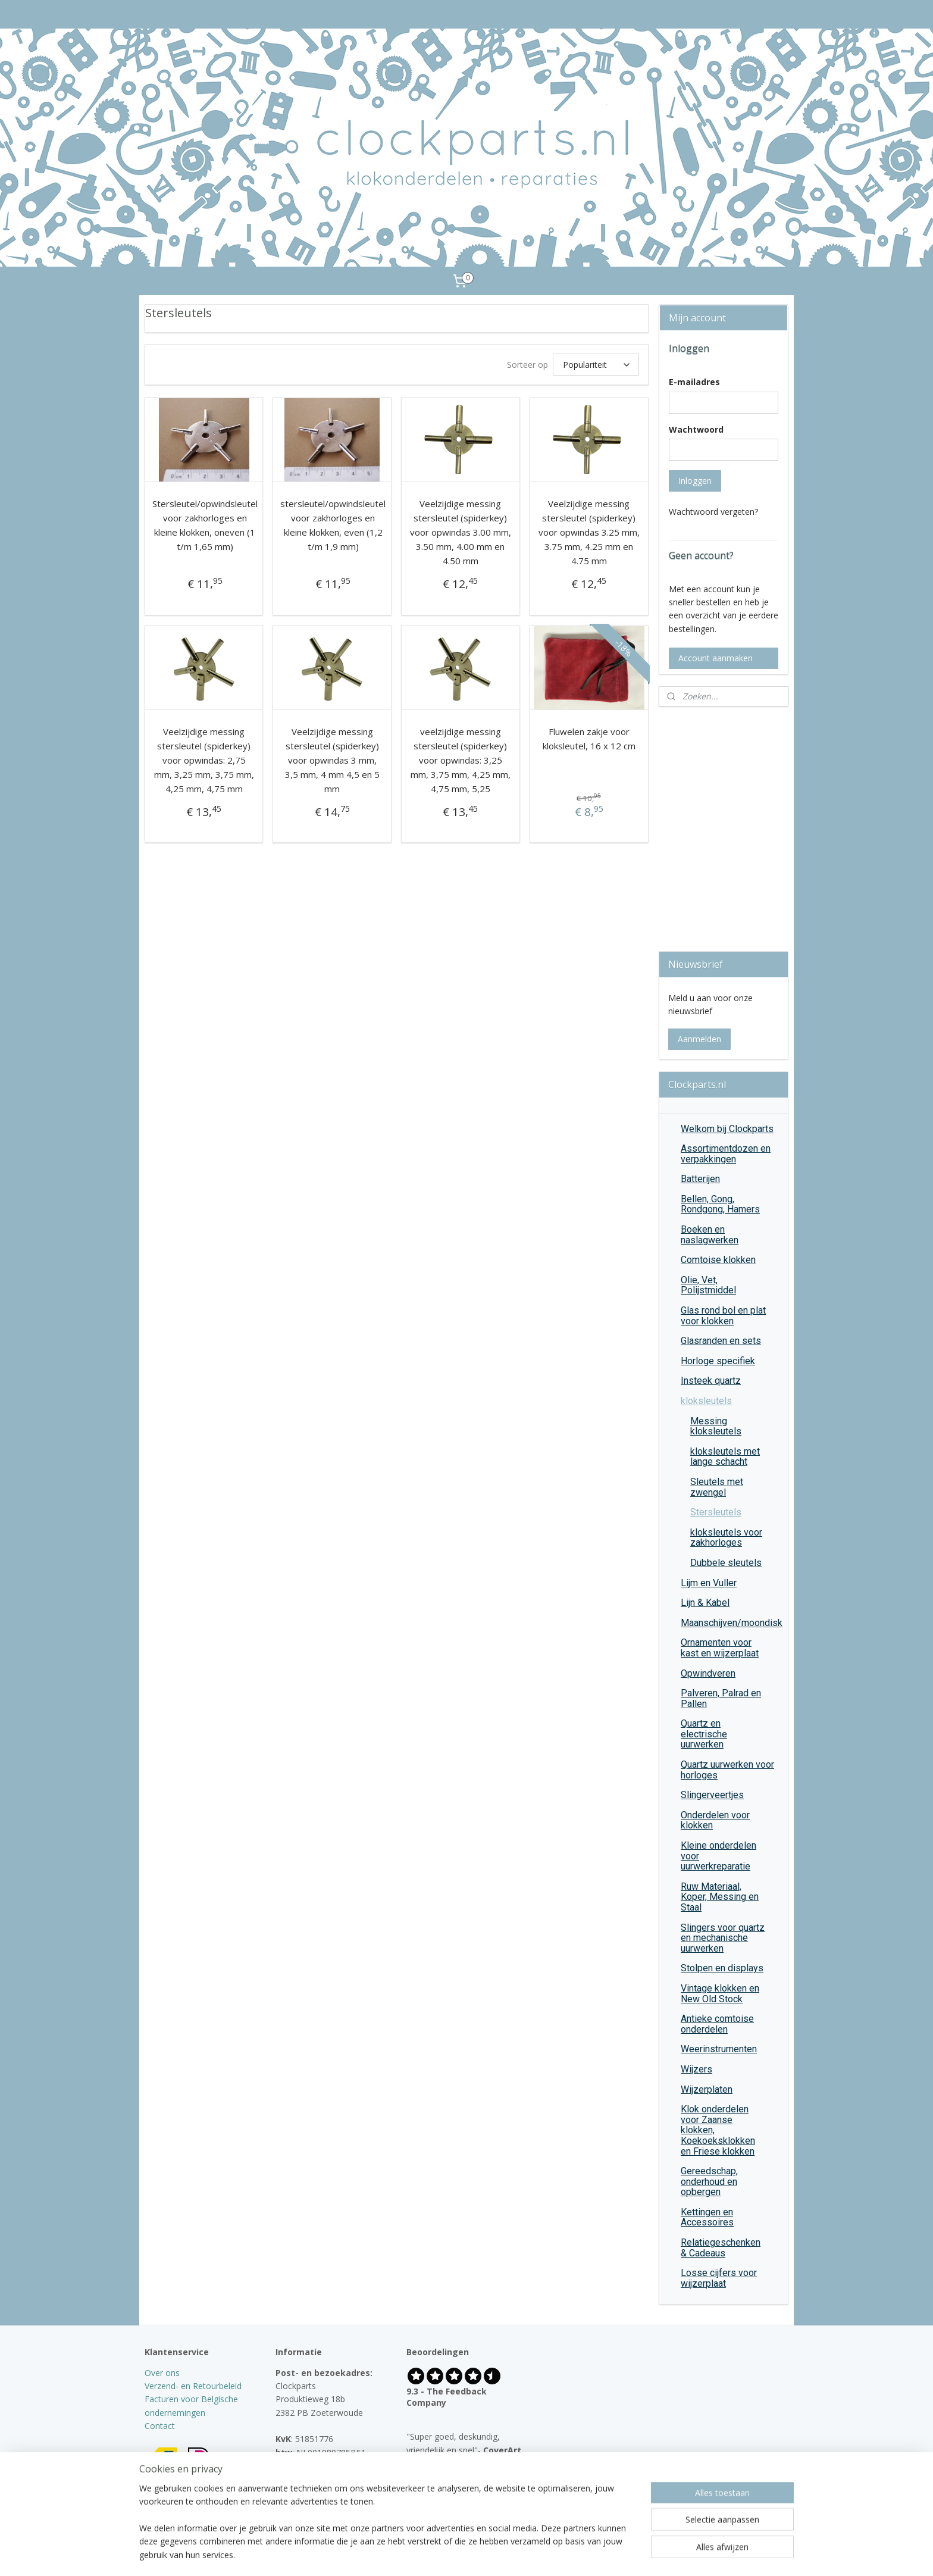  I want to click on Account aanmaken, so click(715, 658).